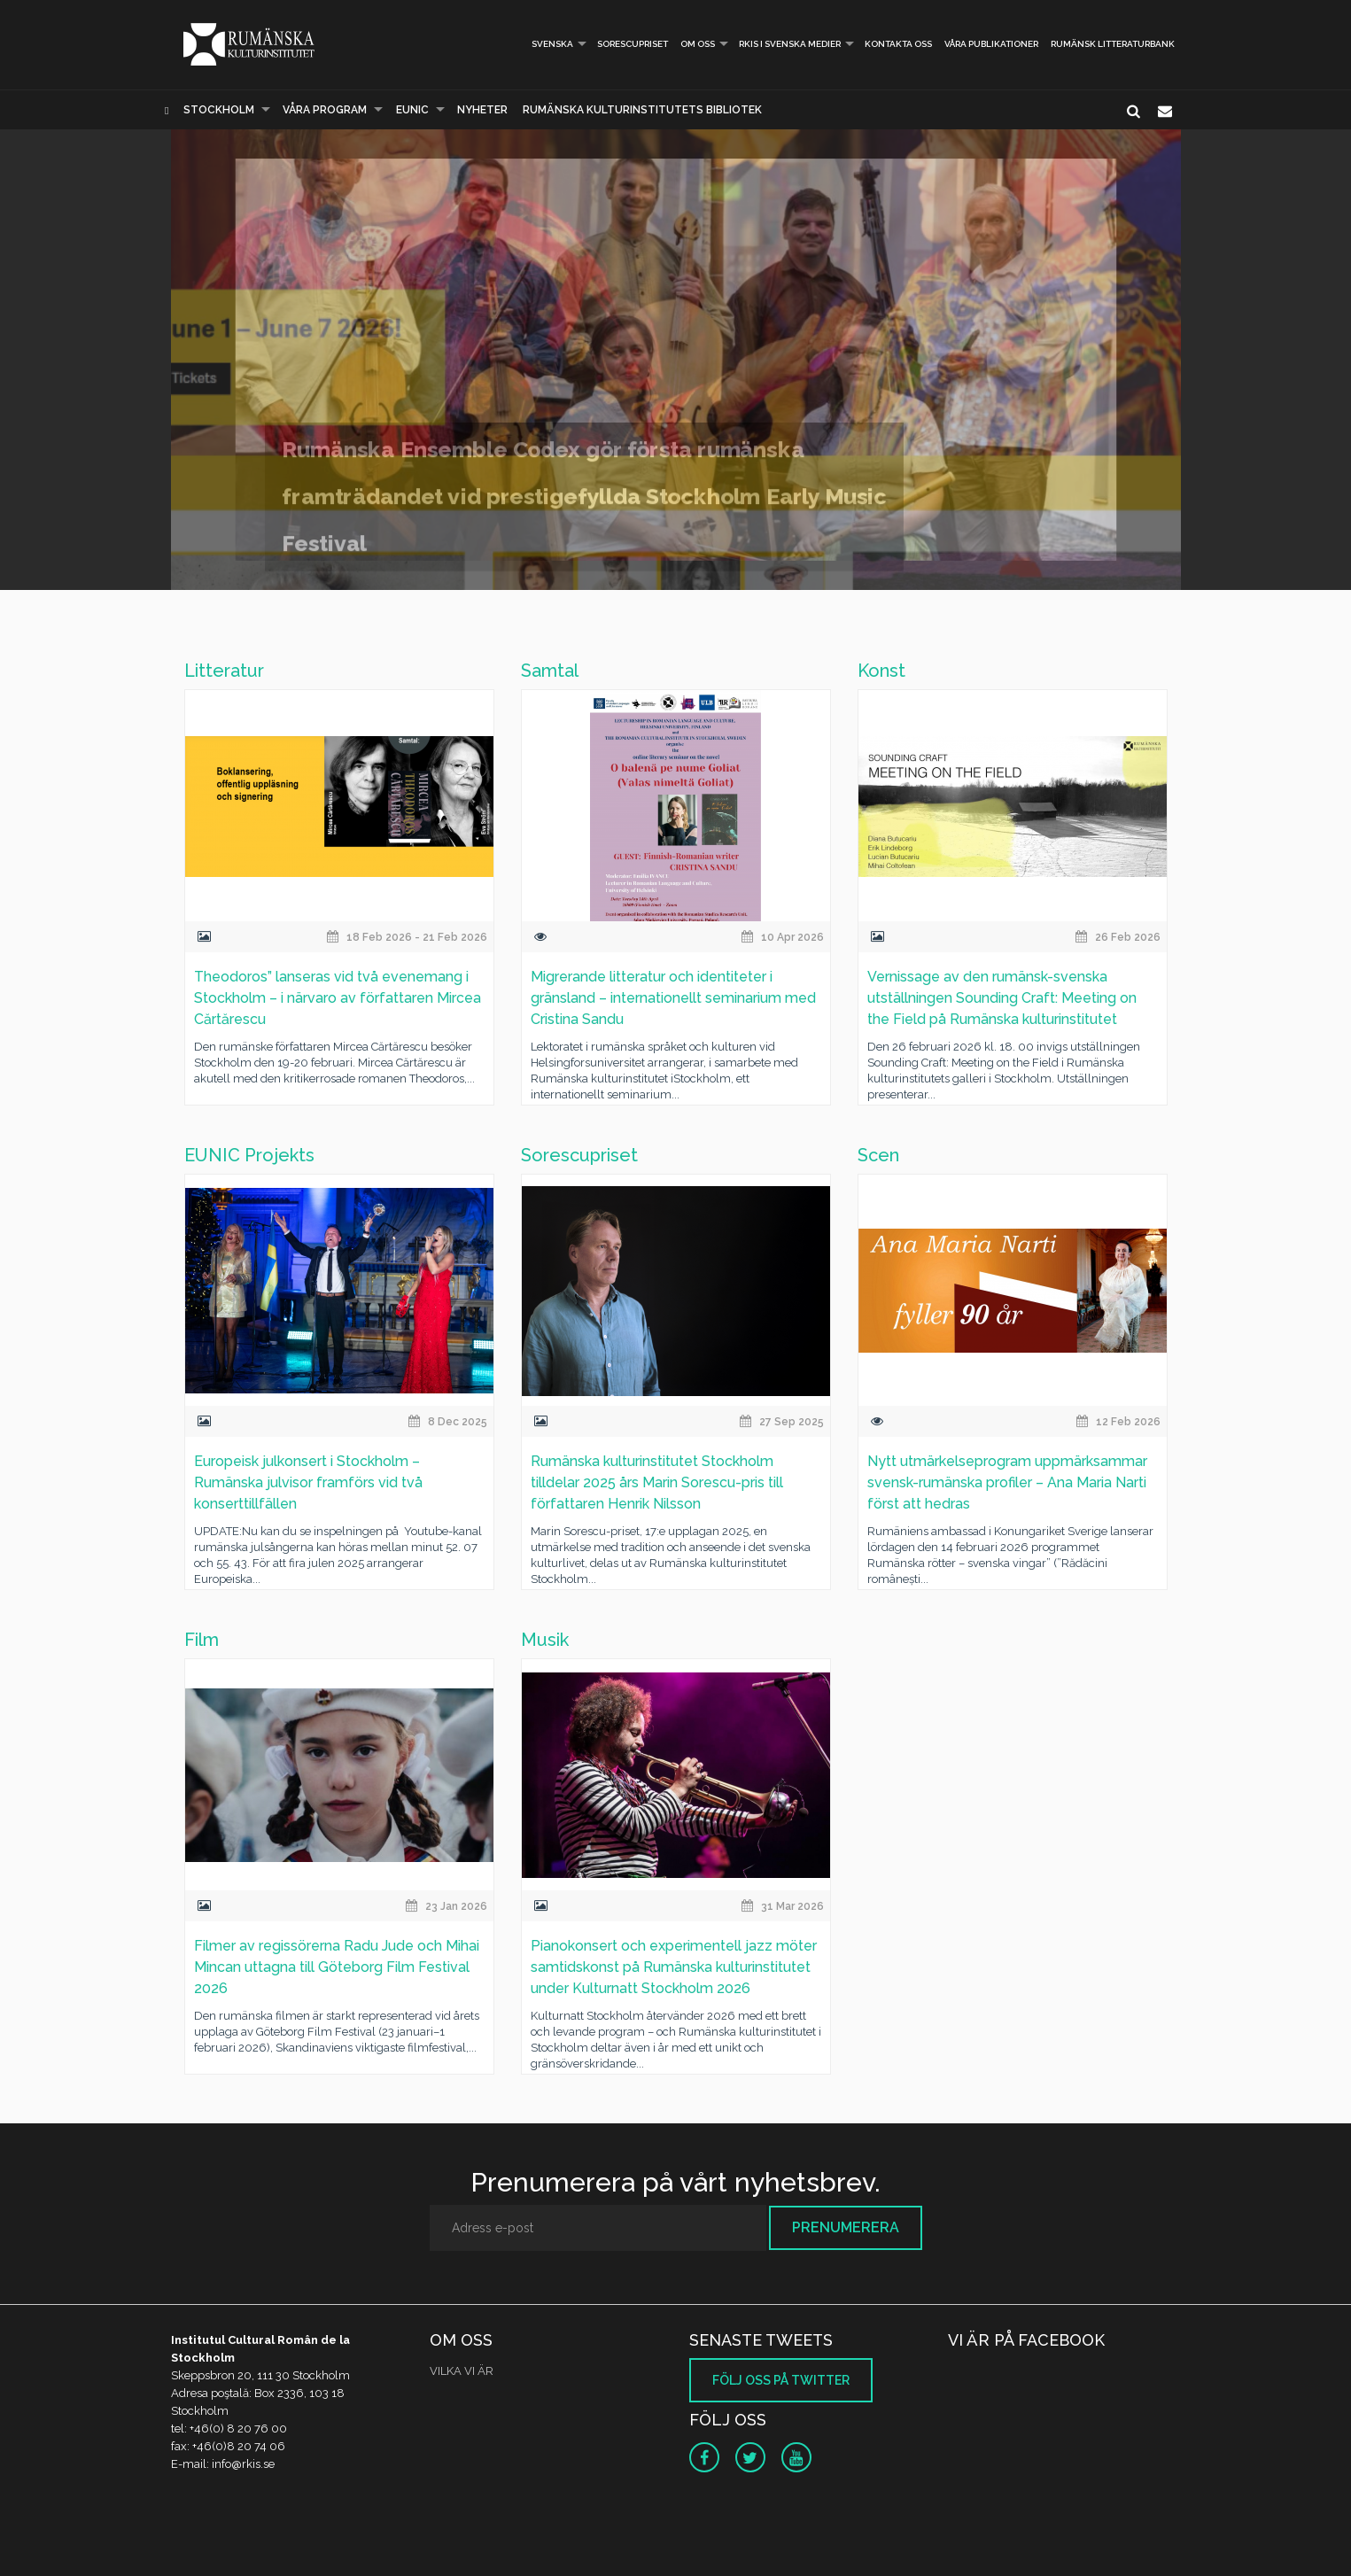 This screenshot has height=2576, width=1351. Describe the element at coordinates (218, 110) in the screenshot. I see `Stockholm` at that location.